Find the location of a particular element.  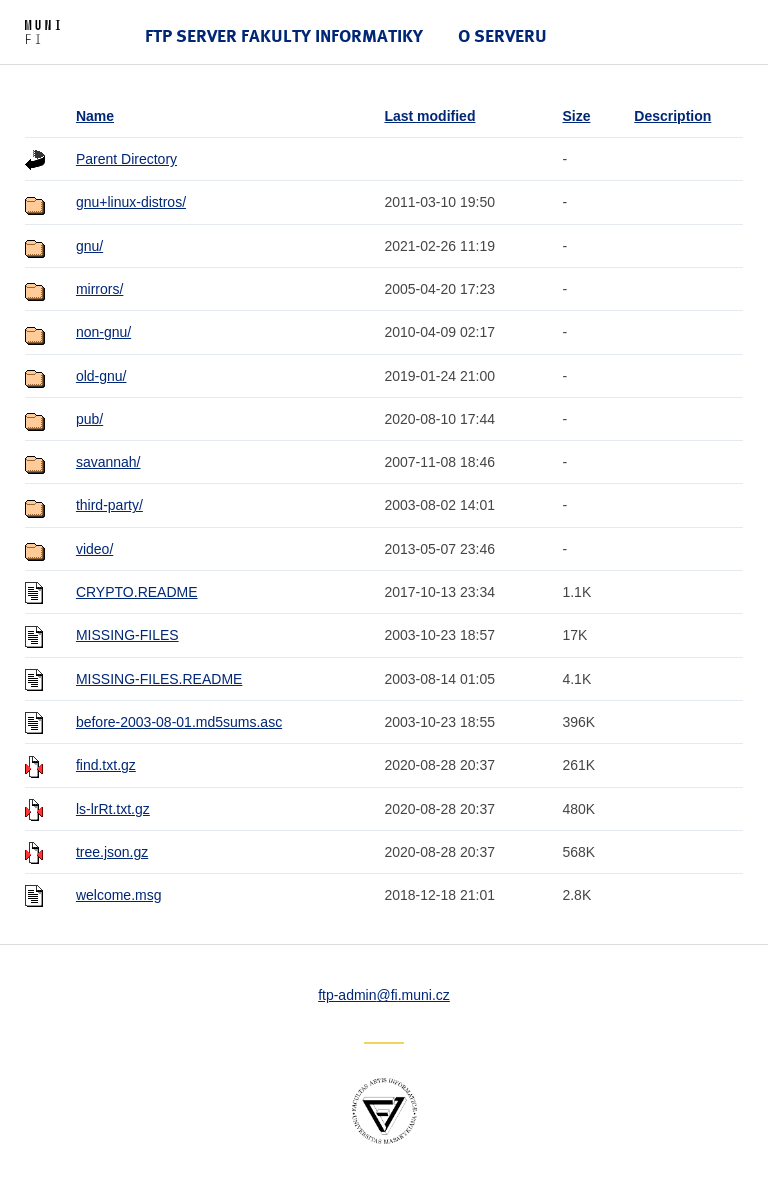

pub/ is located at coordinates (89, 419).